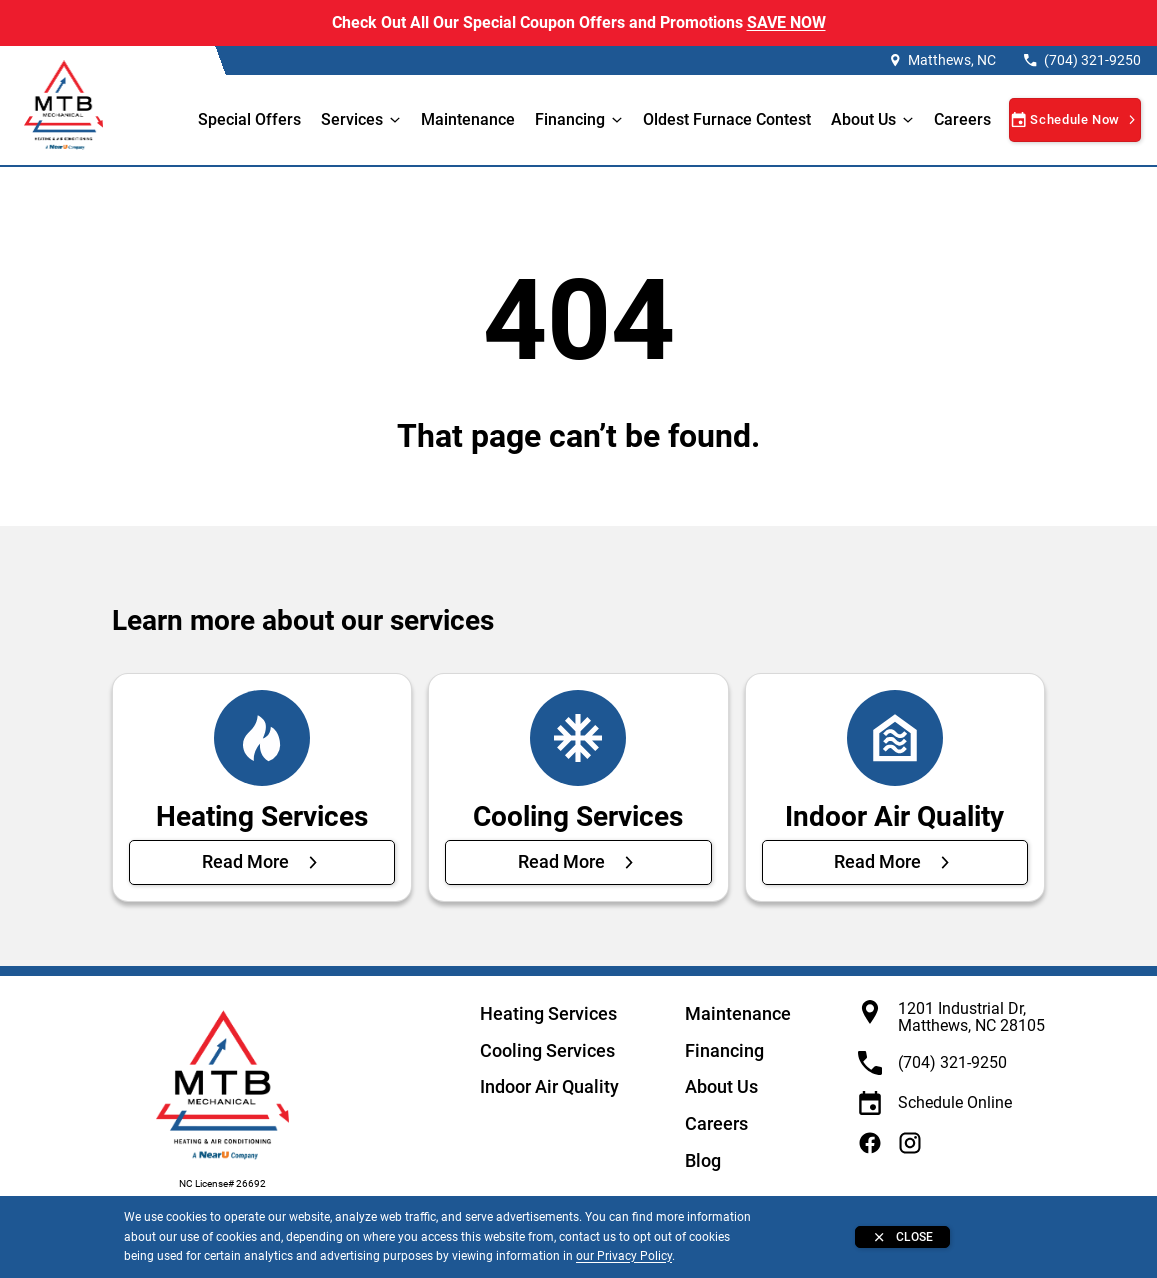 This screenshot has height=1278, width=1157. I want to click on Special Offers, so click(249, 119).